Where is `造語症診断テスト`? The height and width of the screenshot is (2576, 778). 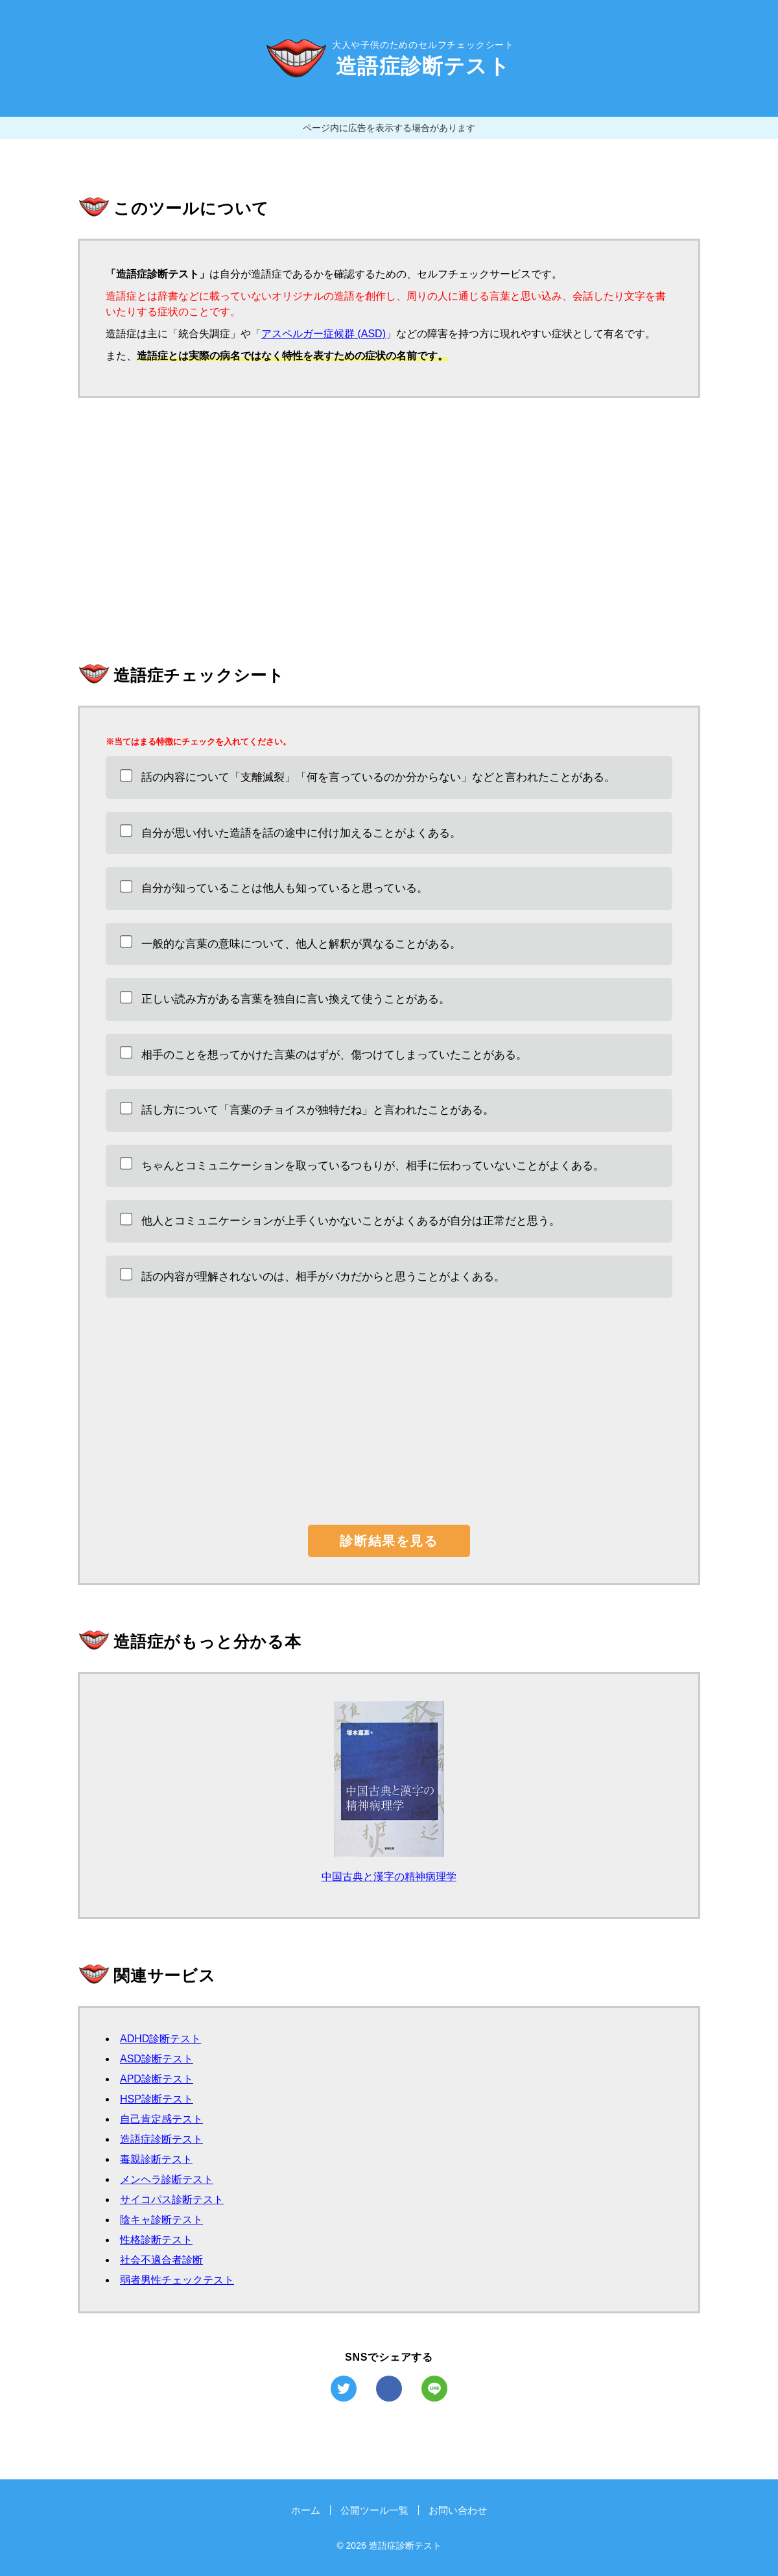 造語症診断テスト is located at coordinates (161, 2139).